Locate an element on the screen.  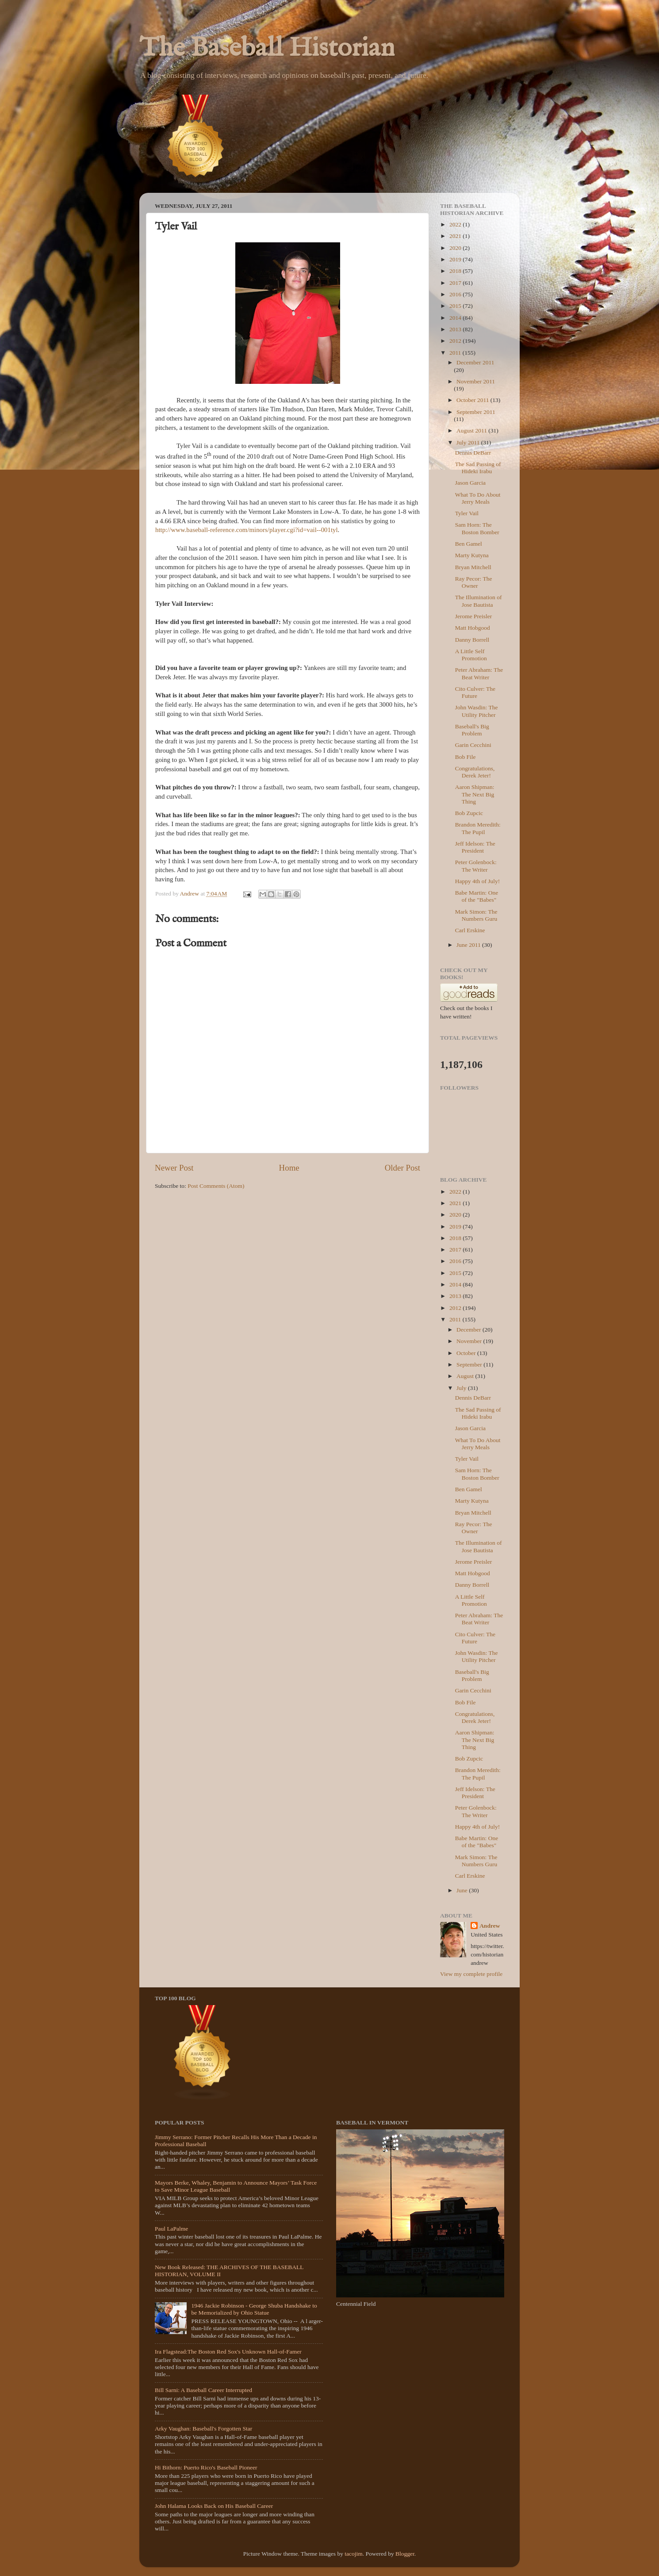
http://www.baseball-reference.com/minors/player.cgi?id=vail--001tyl is located at coordinates (246, 529).